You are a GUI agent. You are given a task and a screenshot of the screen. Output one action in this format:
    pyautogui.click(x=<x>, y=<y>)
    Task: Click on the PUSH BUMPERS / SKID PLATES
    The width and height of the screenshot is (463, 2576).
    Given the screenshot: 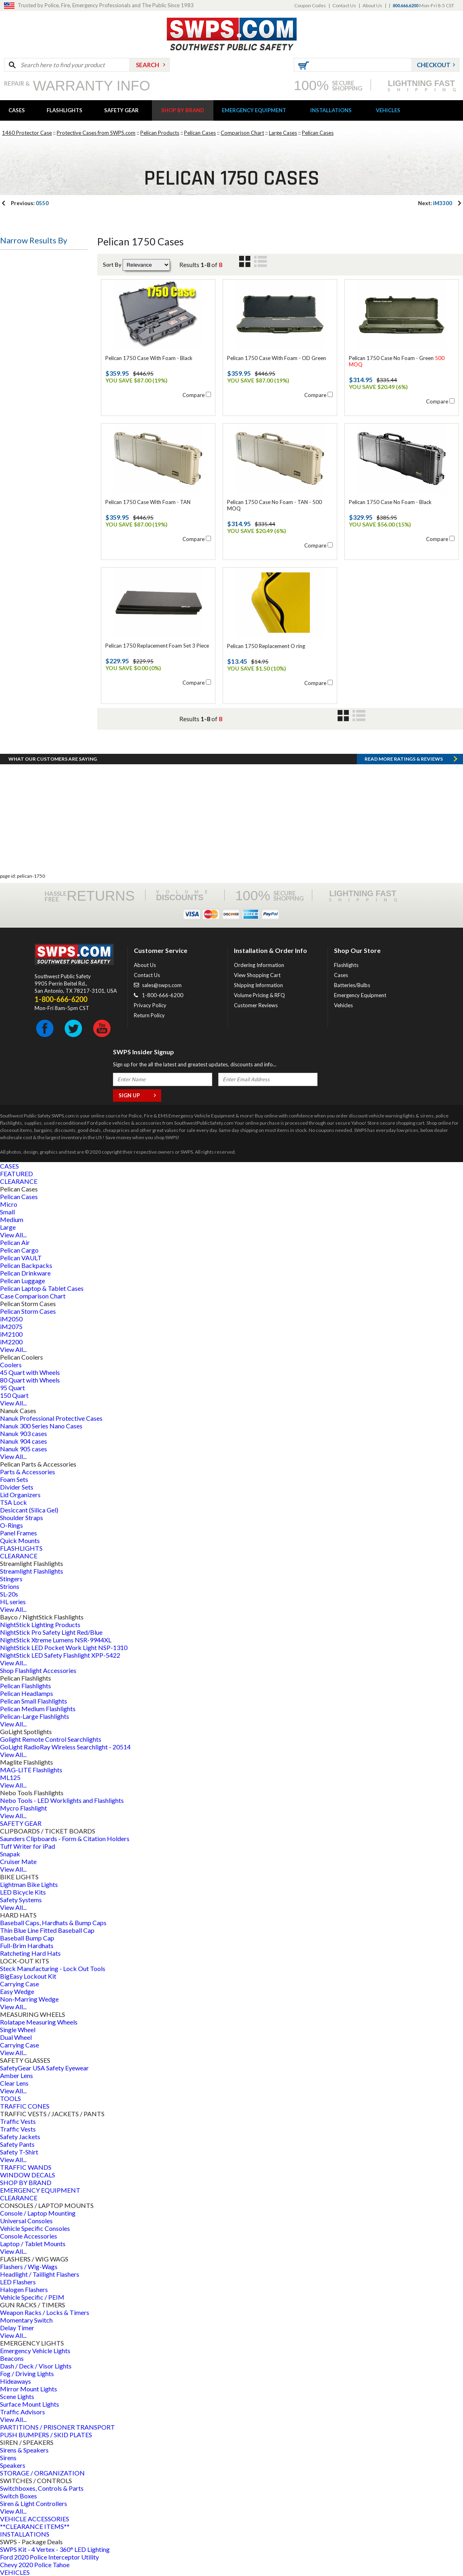 What is the action you would take?
    pyautogui.click(x=46, y=2434)
    